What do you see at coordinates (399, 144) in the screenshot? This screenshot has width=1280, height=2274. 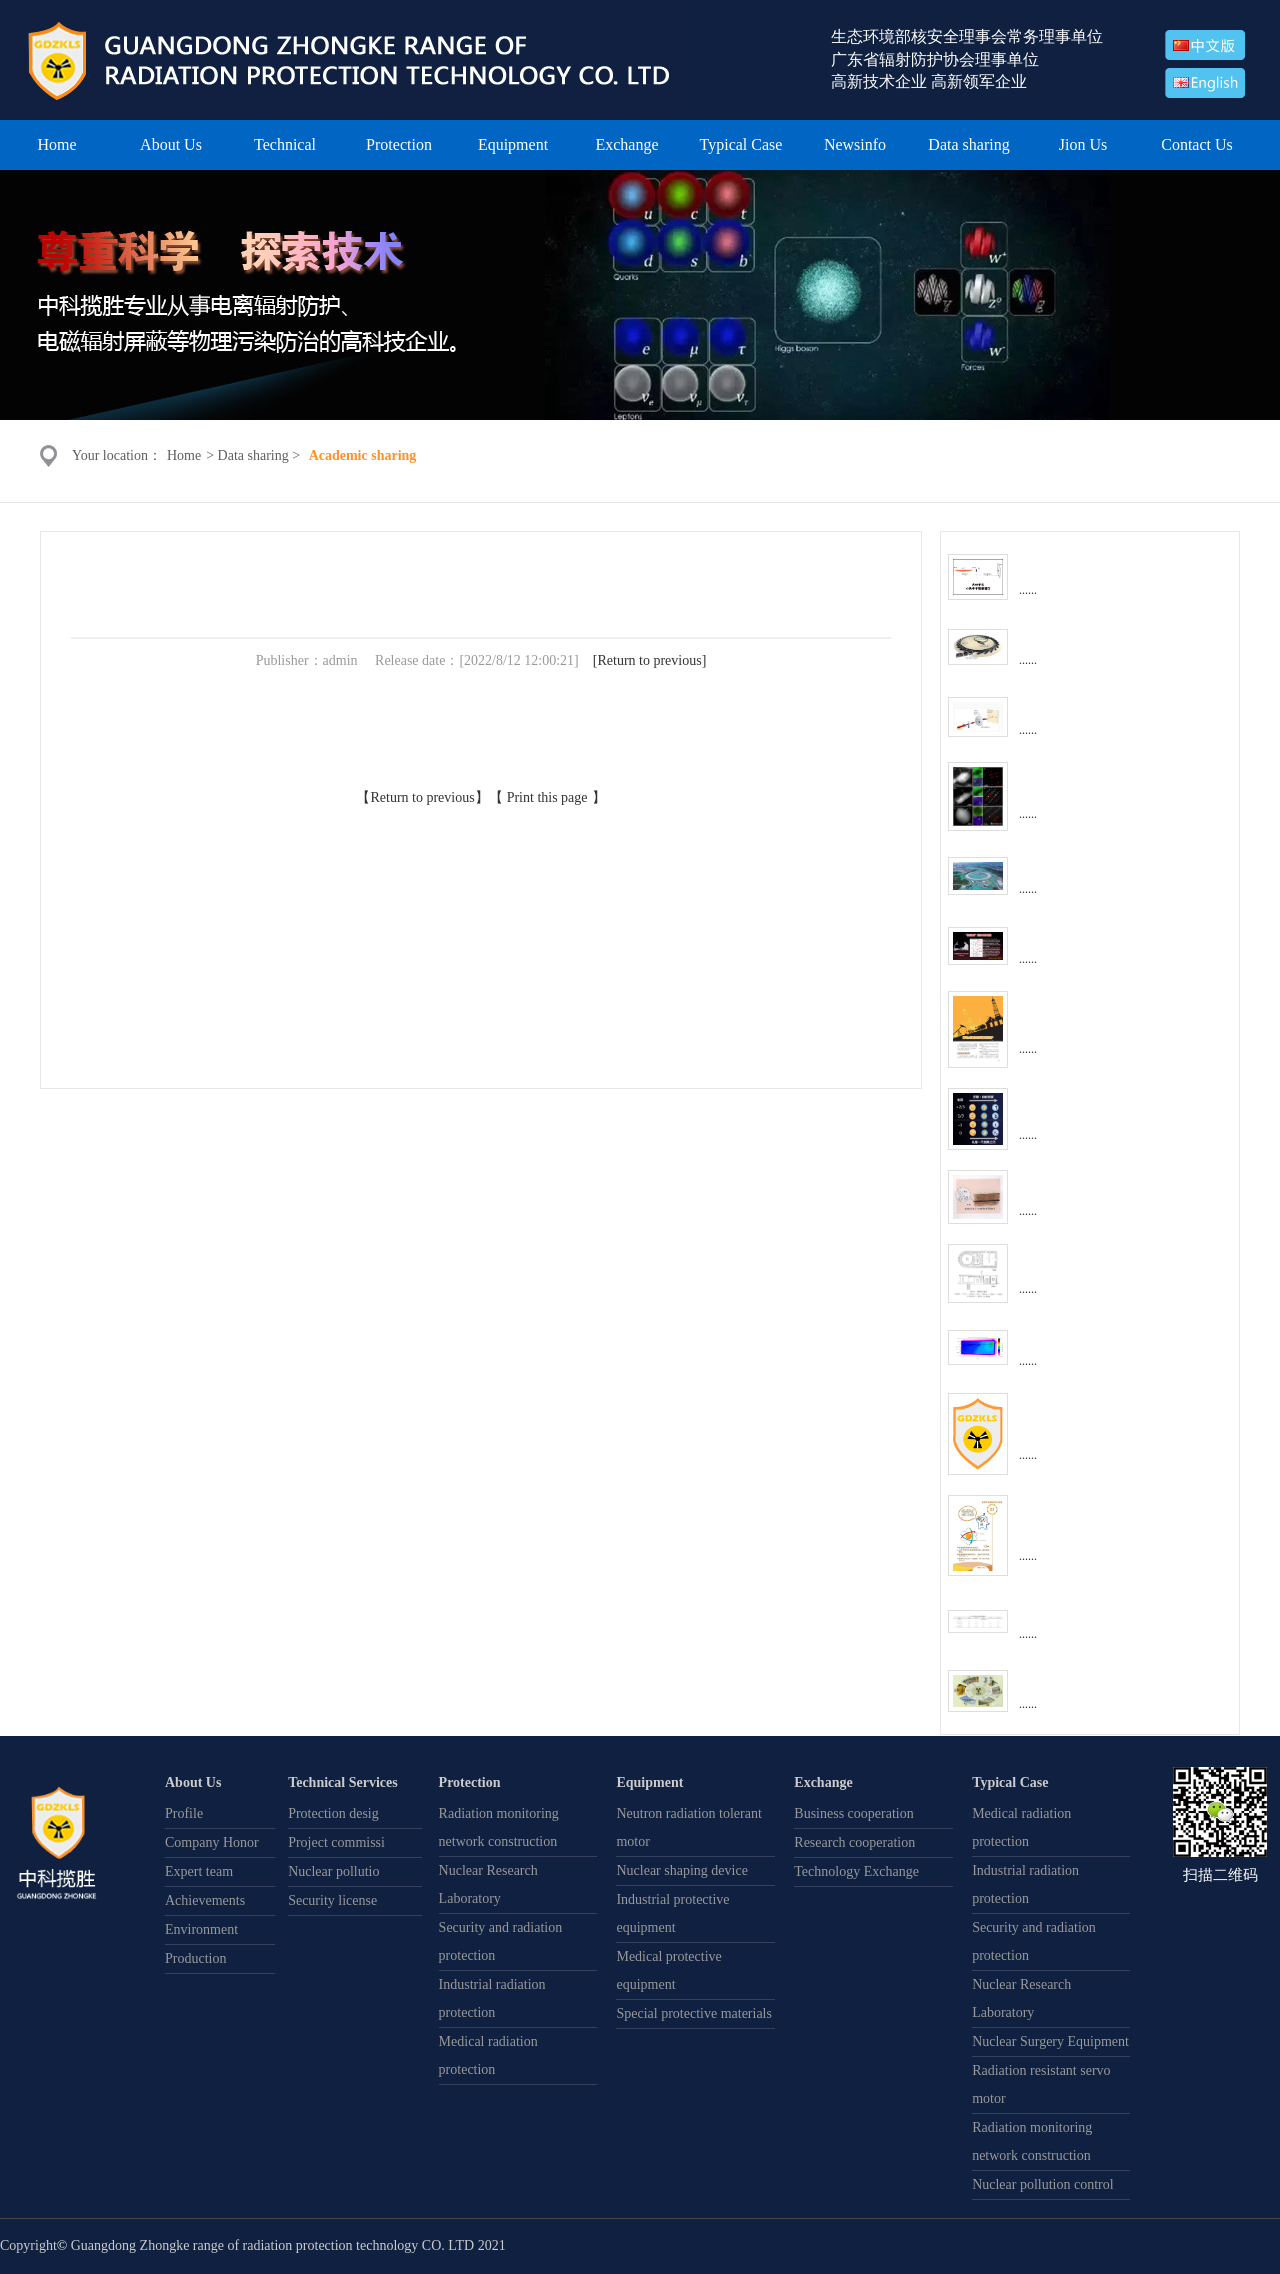 I see `Protection` at bounding box center [399, 144].